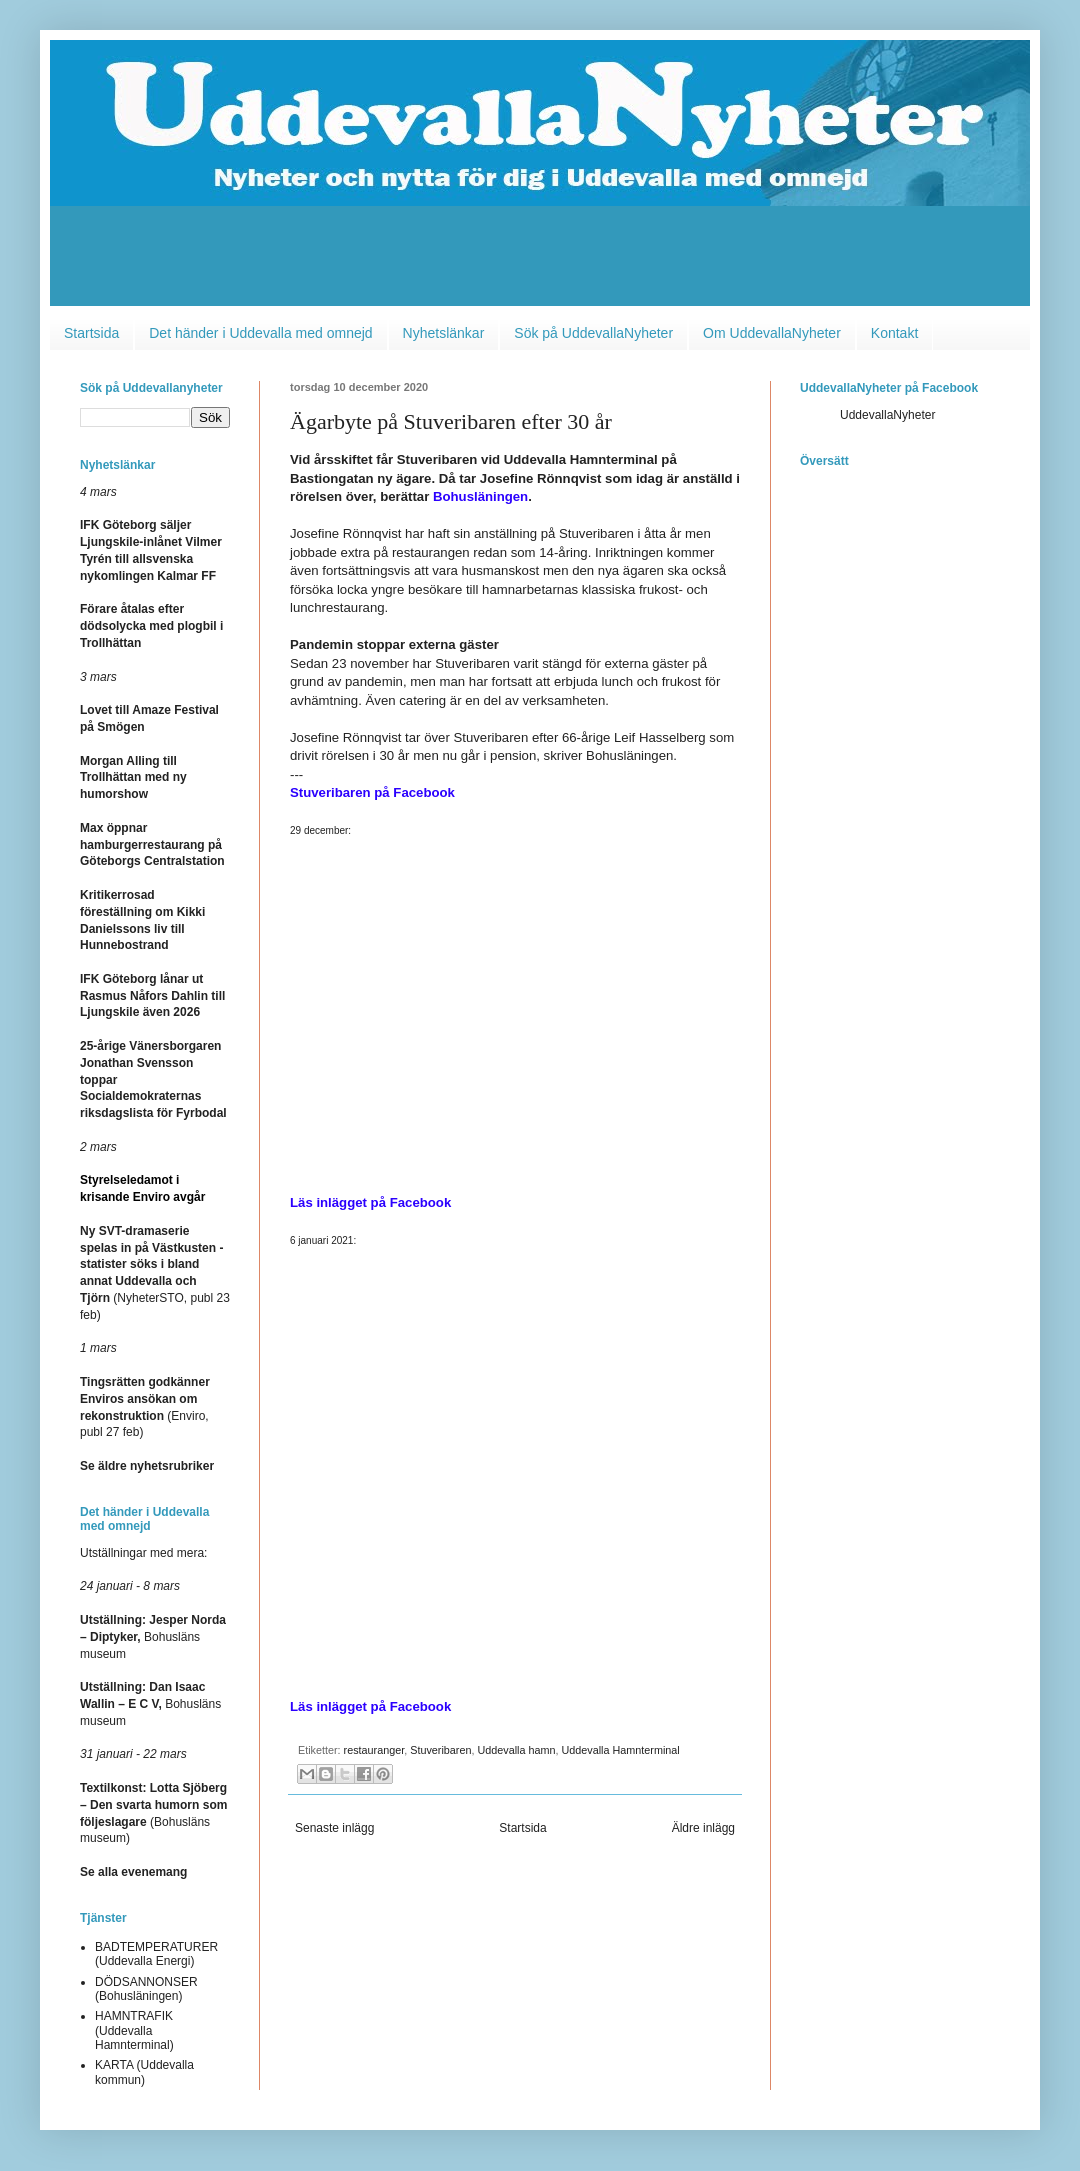 The width and height of the screenshot is (1080, 2171). What do you see at coordinates (887, 415) in the screenshot?
I see `UddevallaNyheter` at bounding box center [887, 415].